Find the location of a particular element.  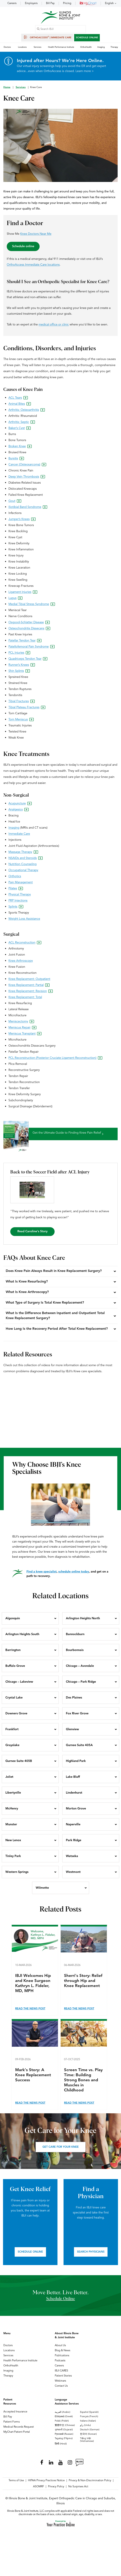

New Lenox is located at coordinates (13, 1852).